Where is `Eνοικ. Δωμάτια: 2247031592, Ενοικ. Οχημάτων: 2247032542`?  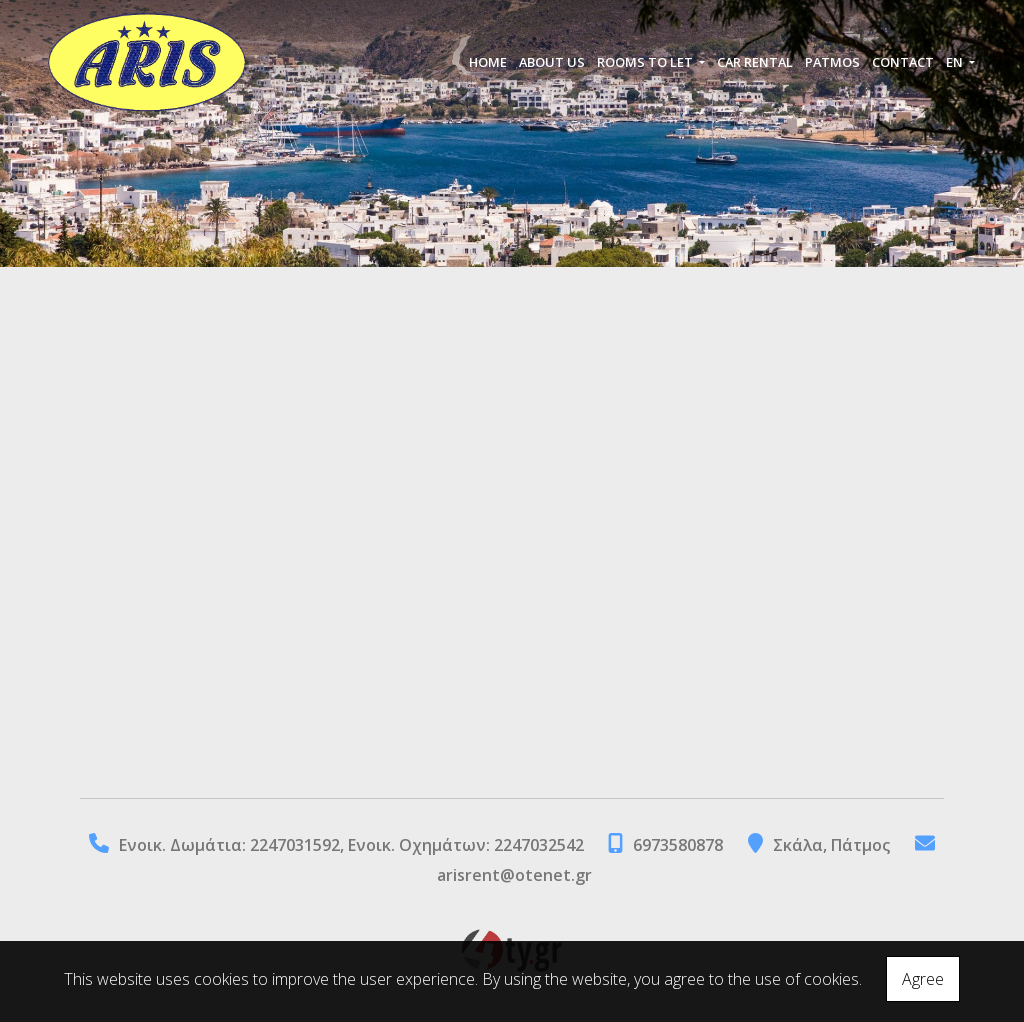 Eνοικ. Δωμάτια: 2247031592, Ενοικ. Οχημάτων: 2247032542 is located at coordinates (353, 845).